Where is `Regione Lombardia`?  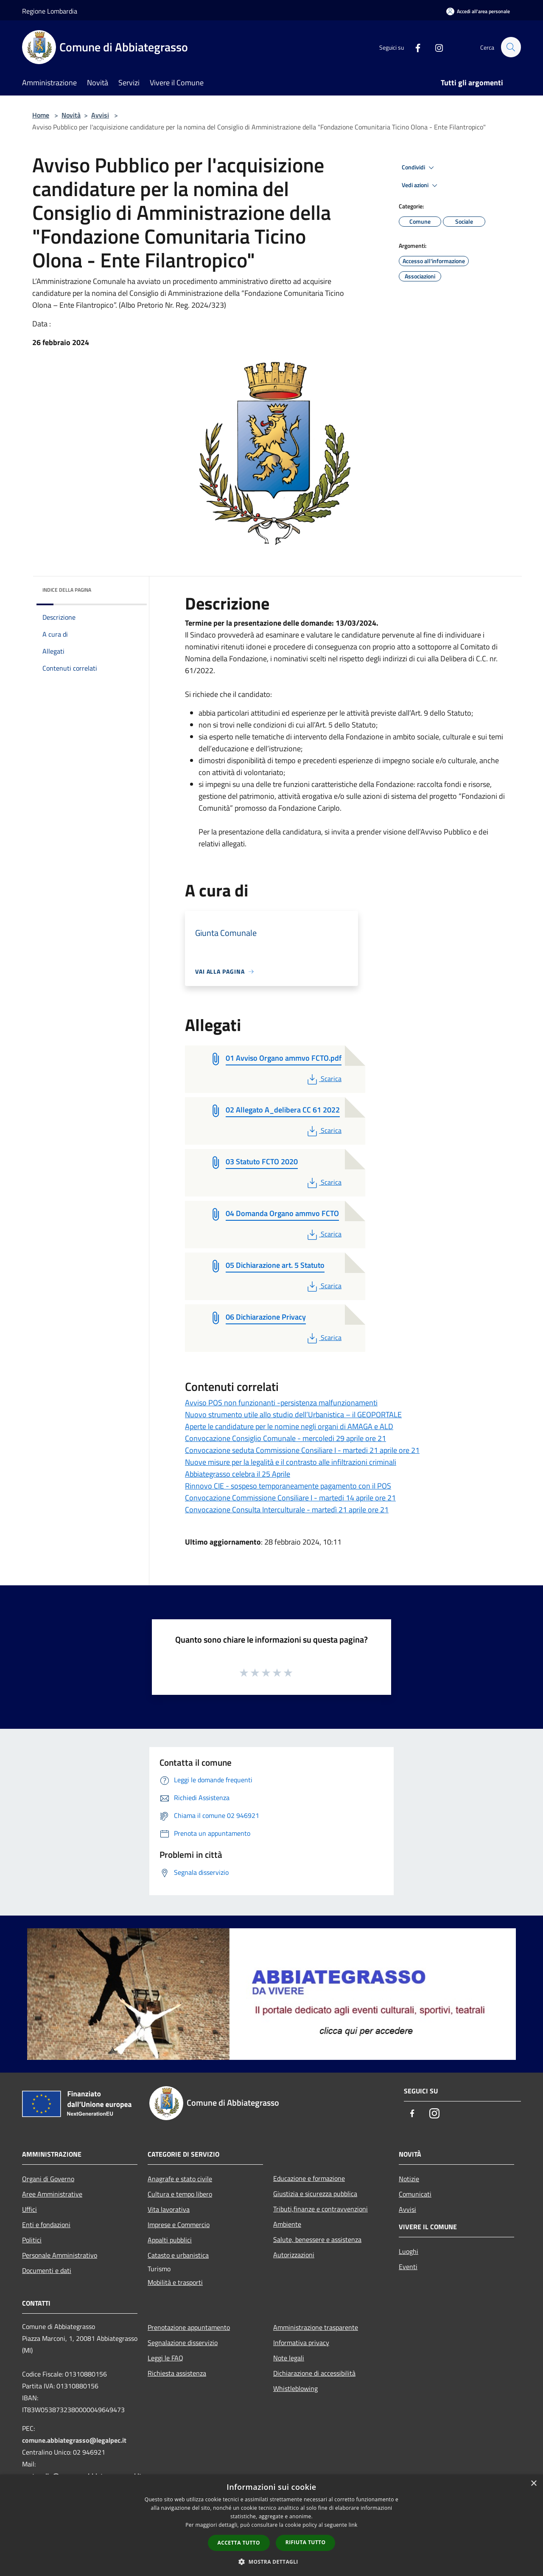 Regione Lombardia is located at coordinates (49, 11).